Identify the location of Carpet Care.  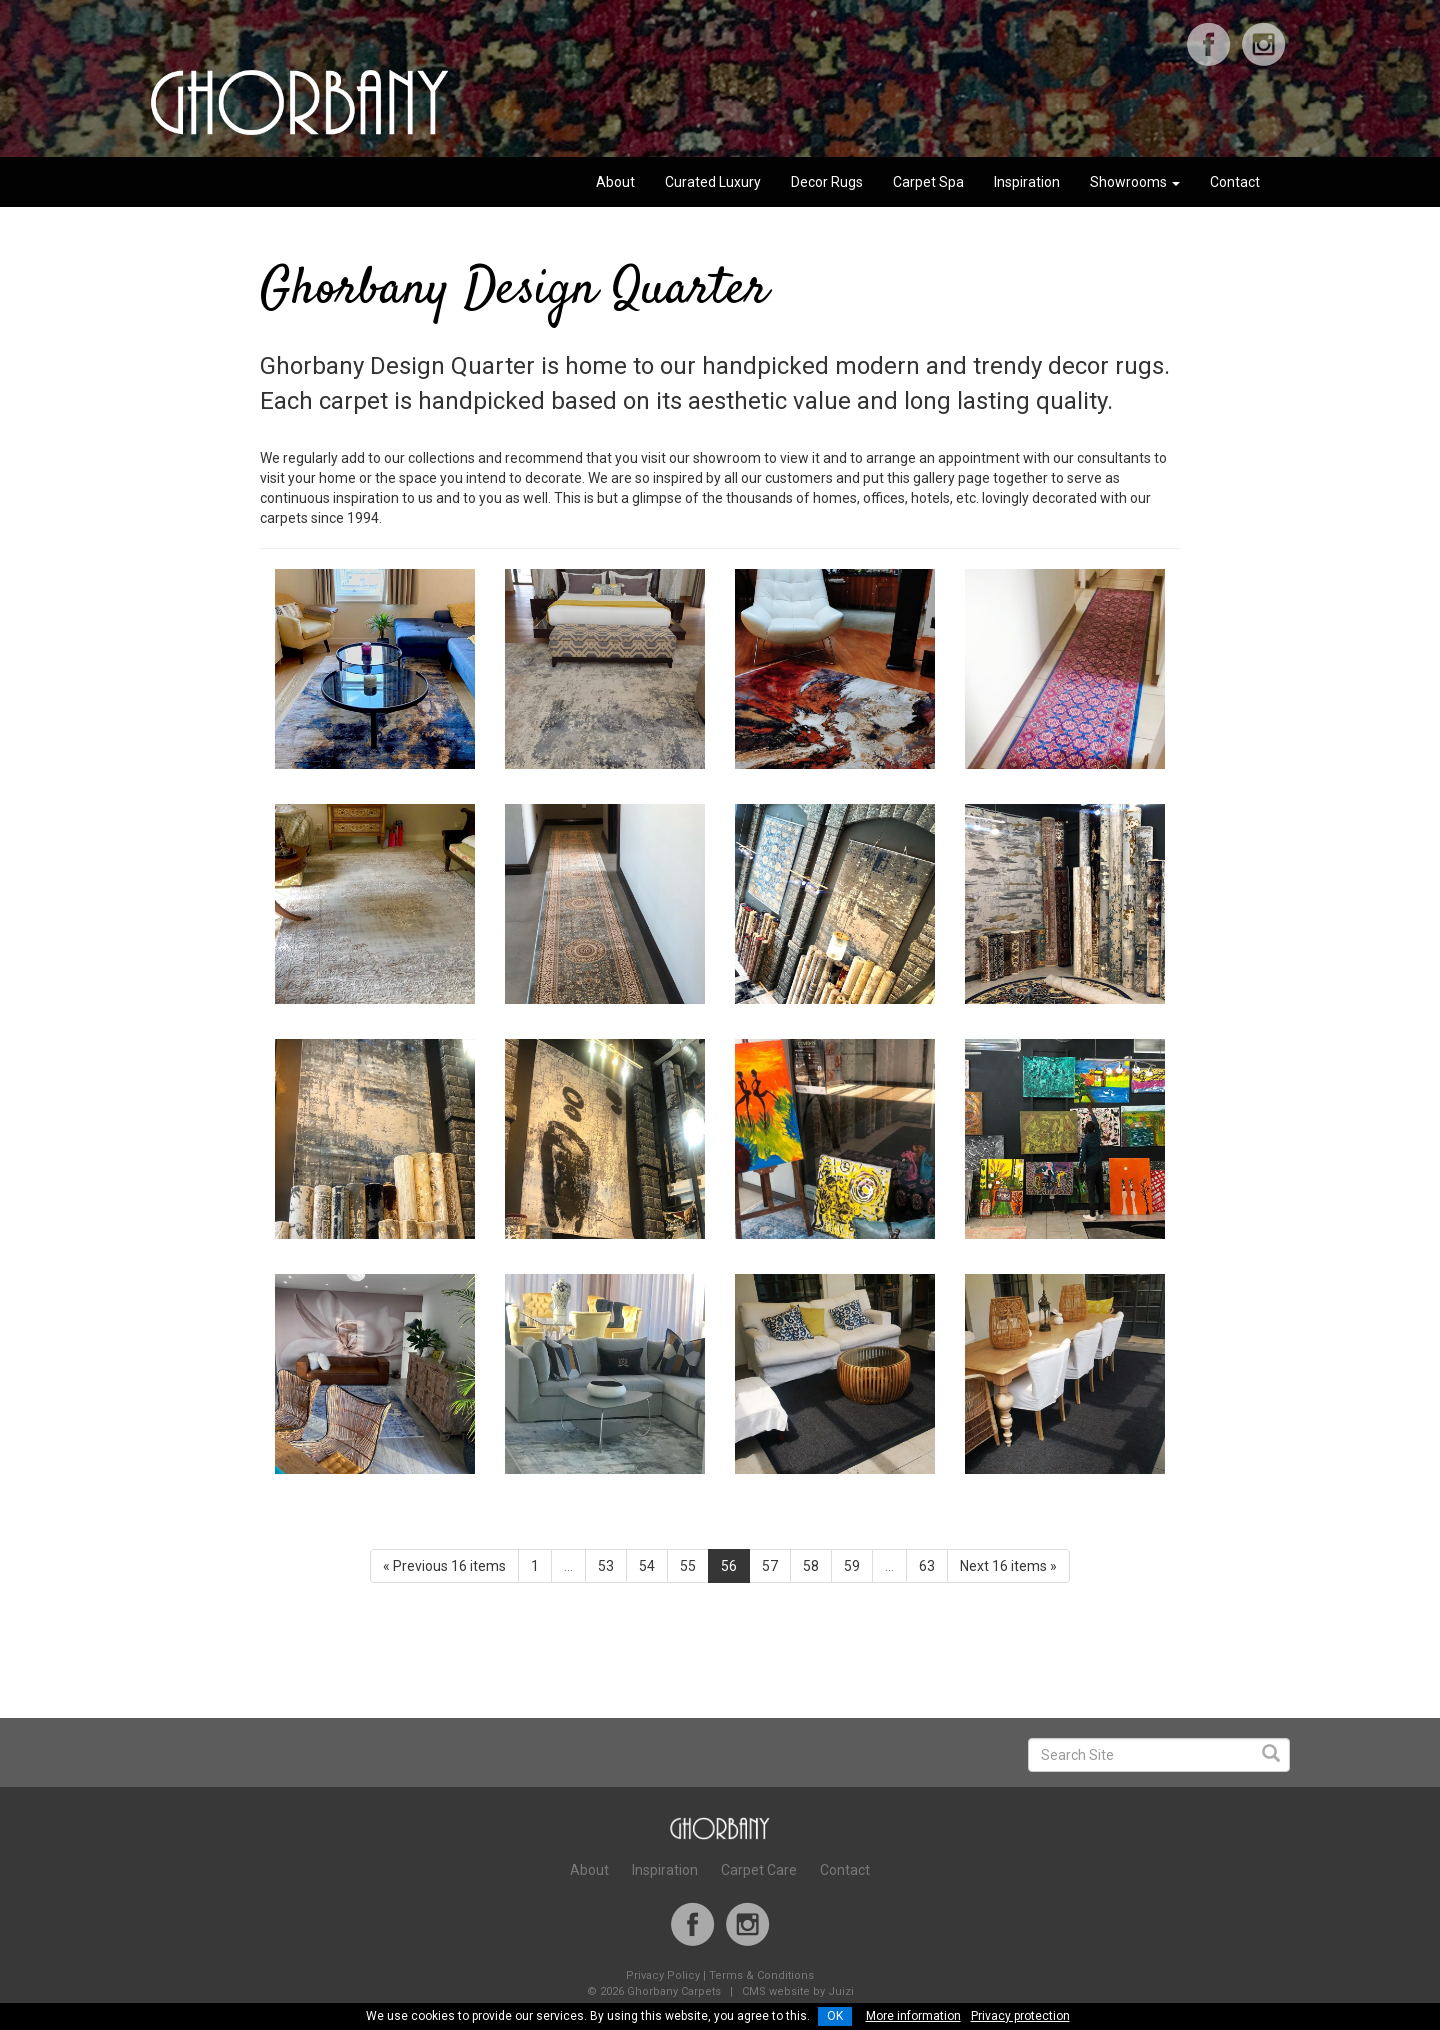
(759, 1870).